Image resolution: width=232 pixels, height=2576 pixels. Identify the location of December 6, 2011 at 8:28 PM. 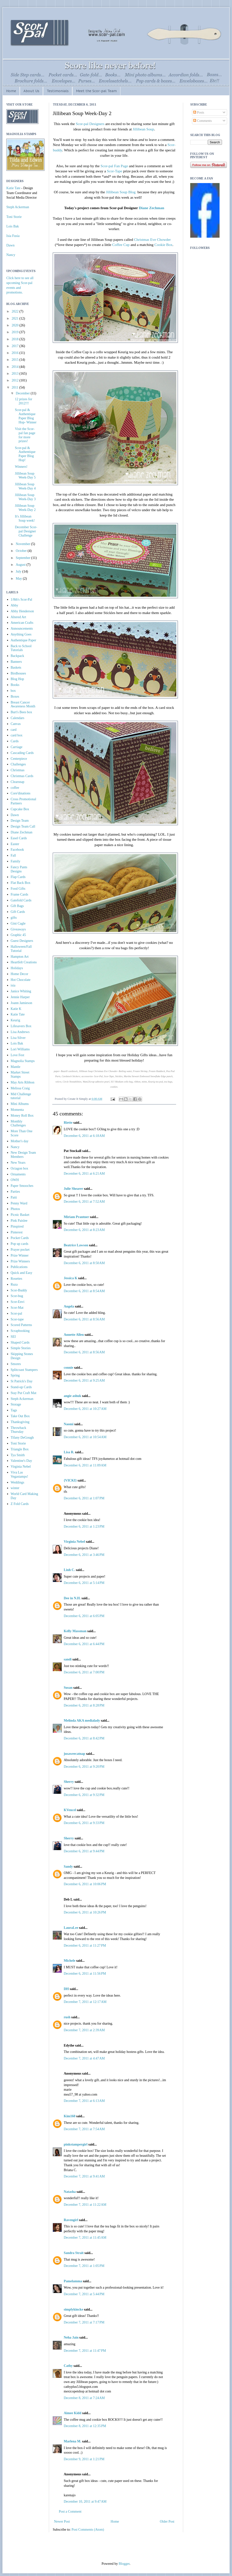
(84, 1705).